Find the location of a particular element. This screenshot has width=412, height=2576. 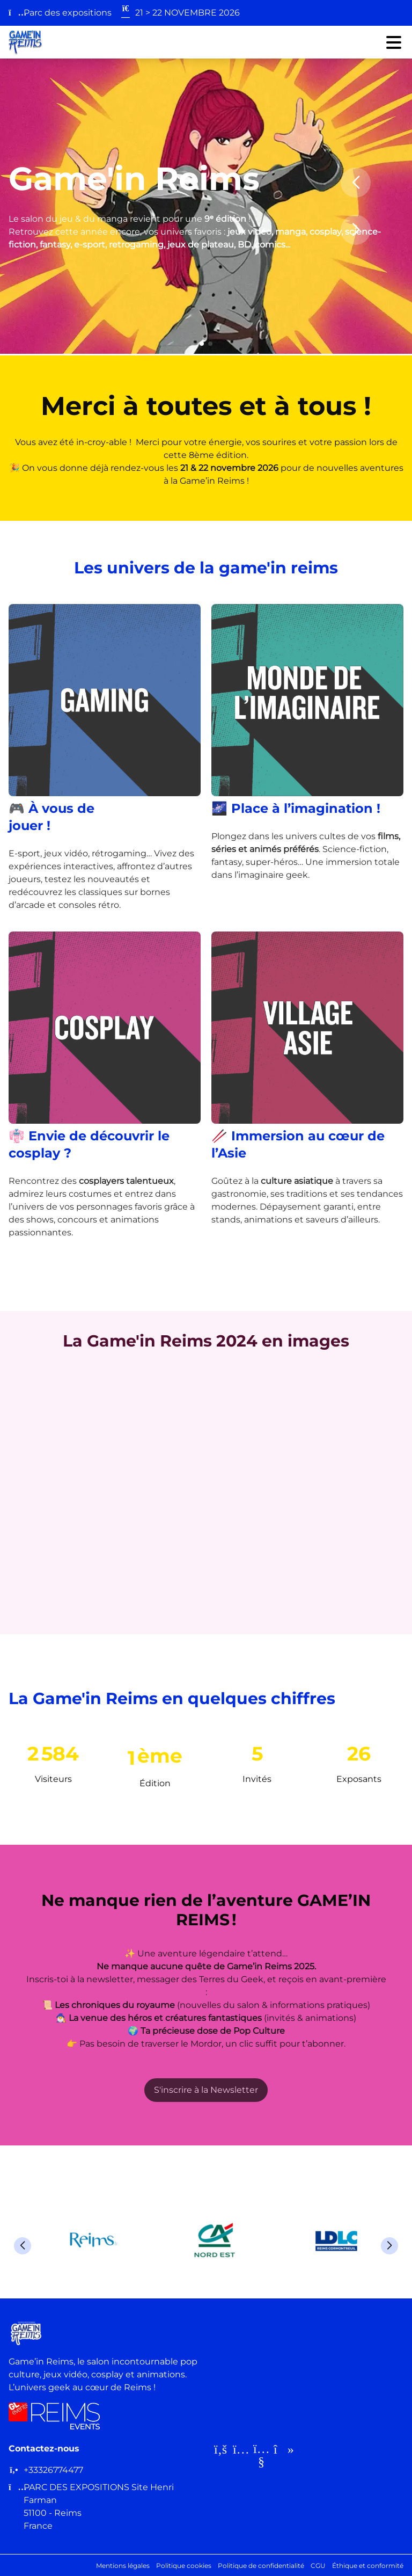

Politique de confidentialité is located at coordinates (261, 2566).